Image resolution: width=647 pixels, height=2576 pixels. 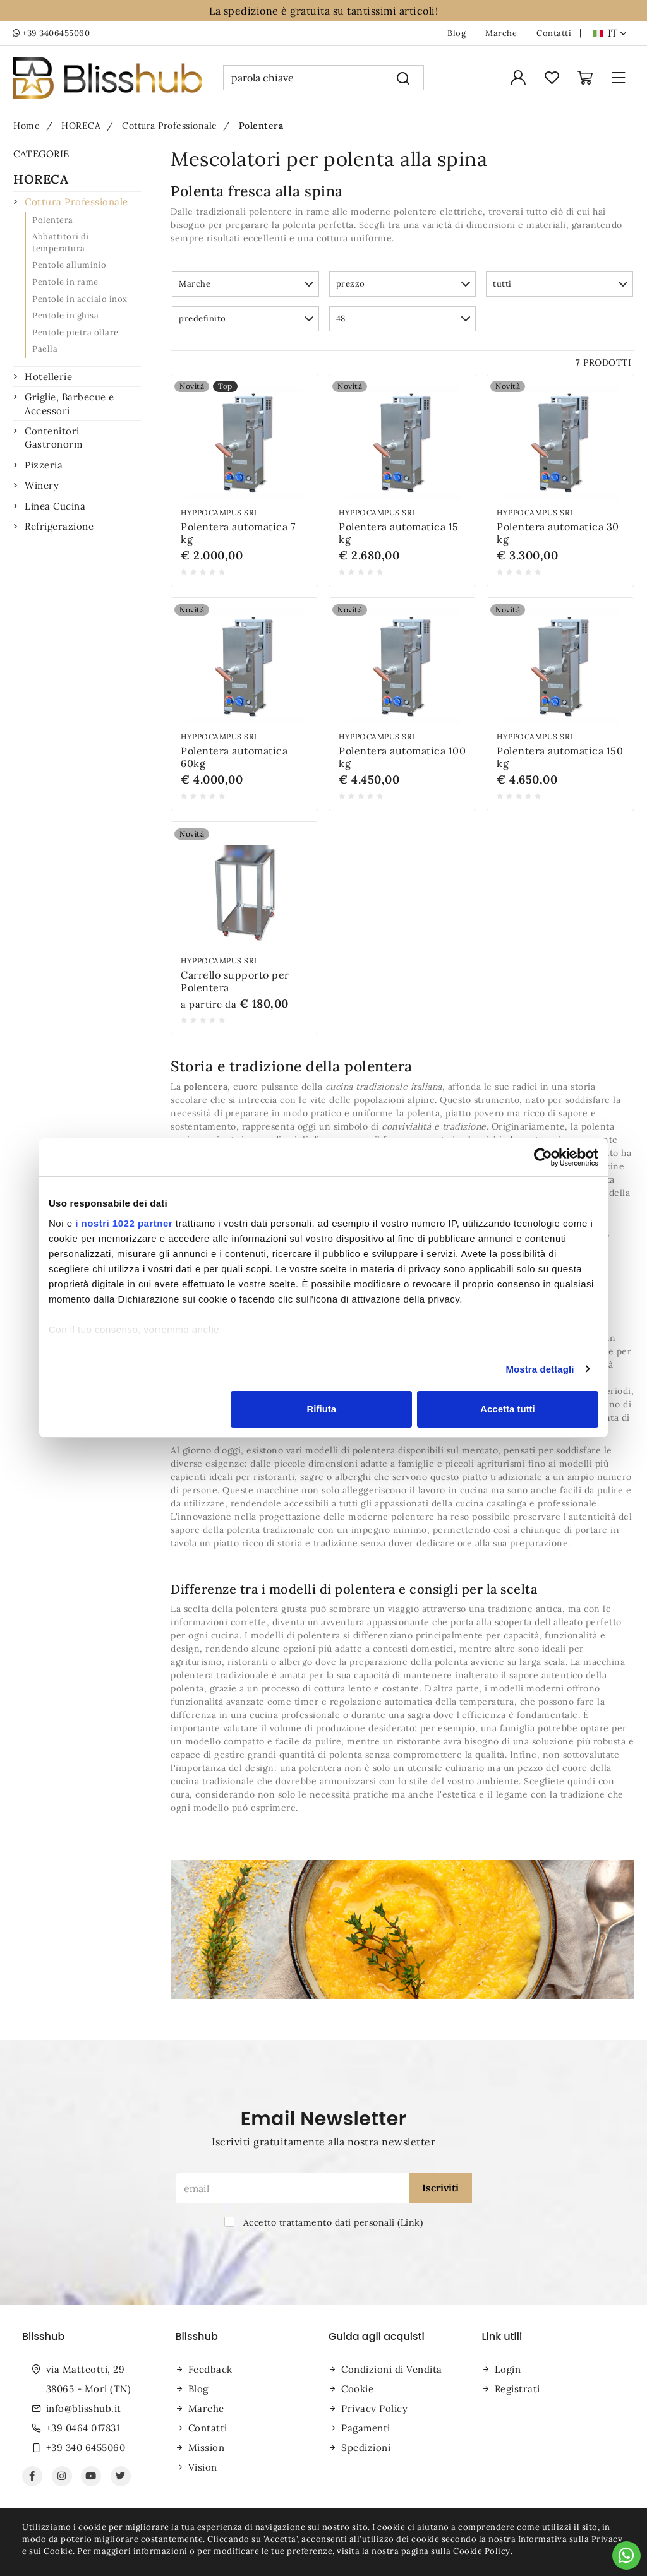 I want to click on Abbattitori di temperatura, so click(x=60, y=242).